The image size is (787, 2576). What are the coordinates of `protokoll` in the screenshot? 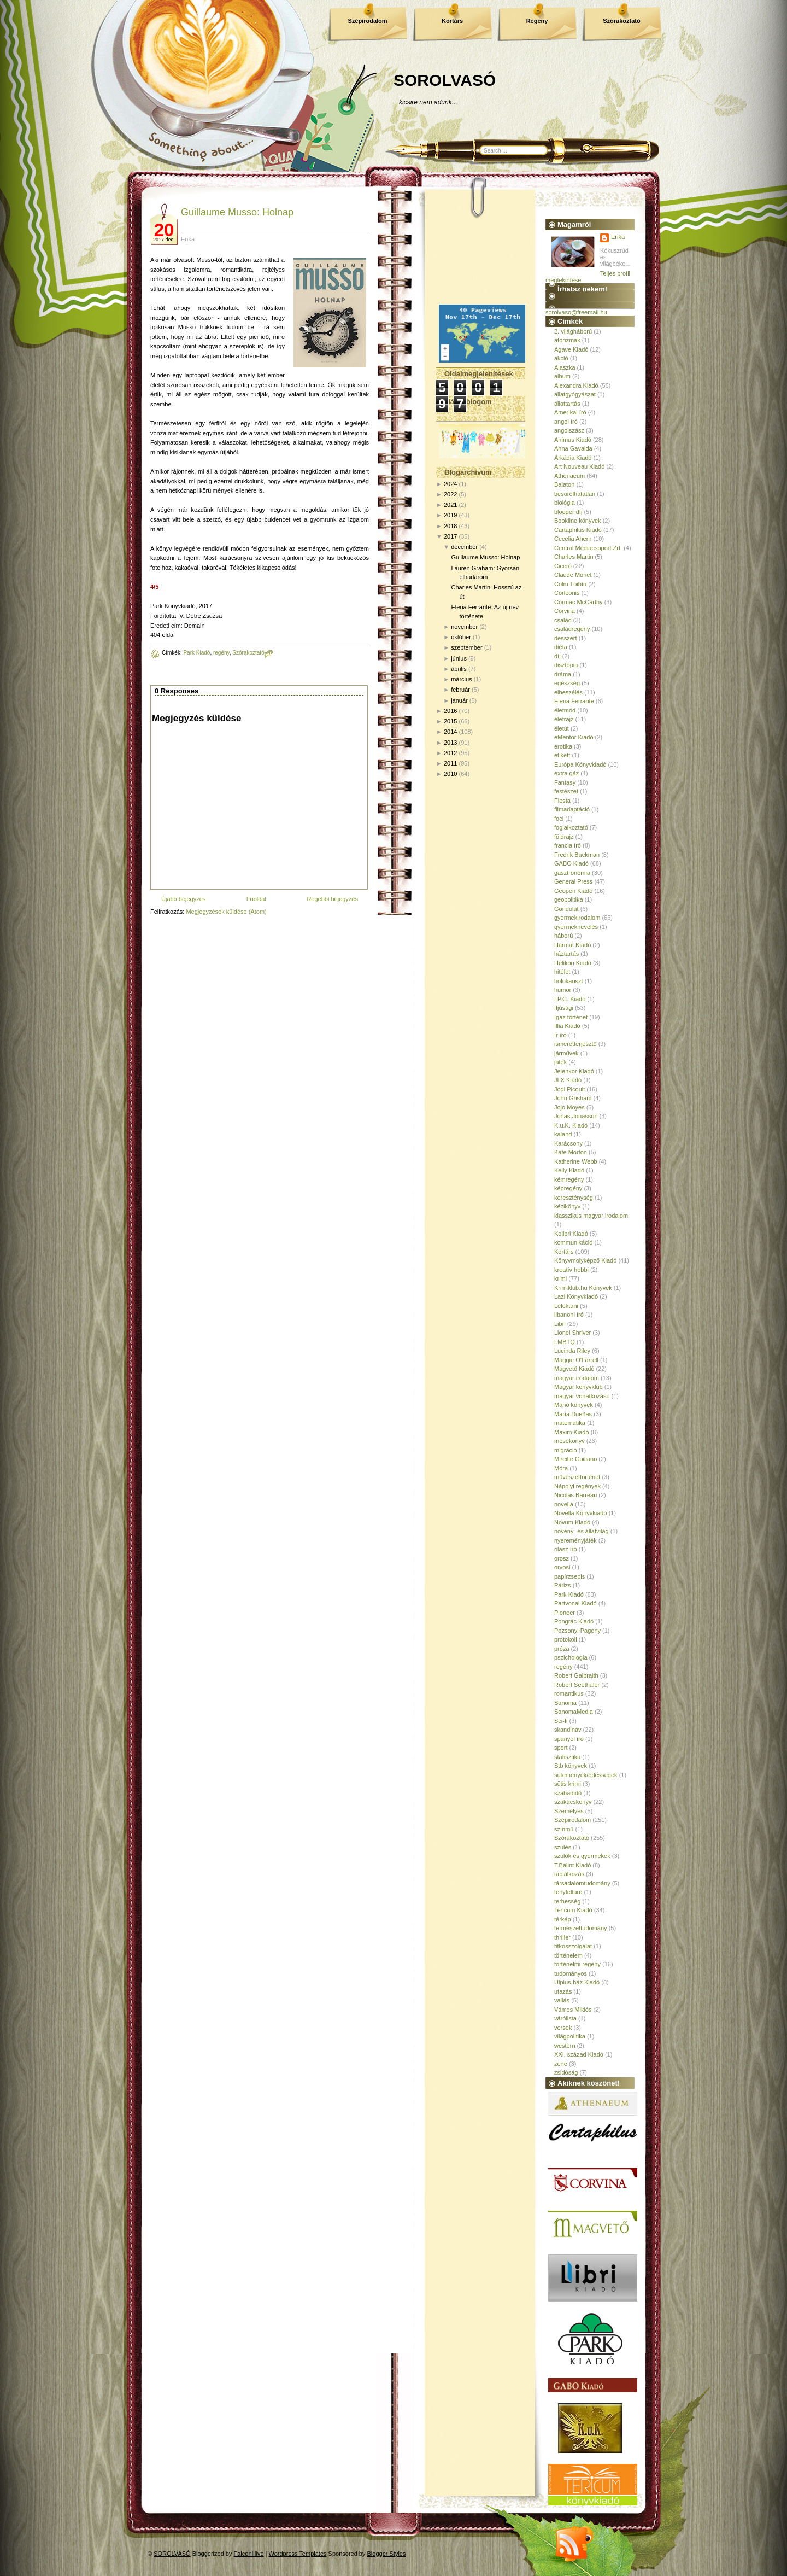 It's located at (565, 1639).